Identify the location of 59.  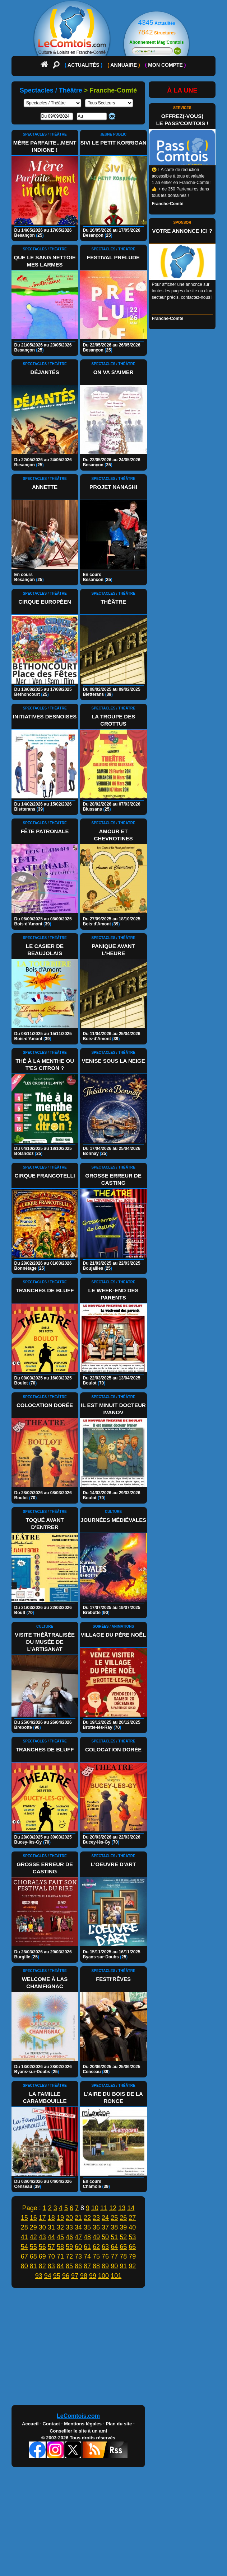
(69, 2246).